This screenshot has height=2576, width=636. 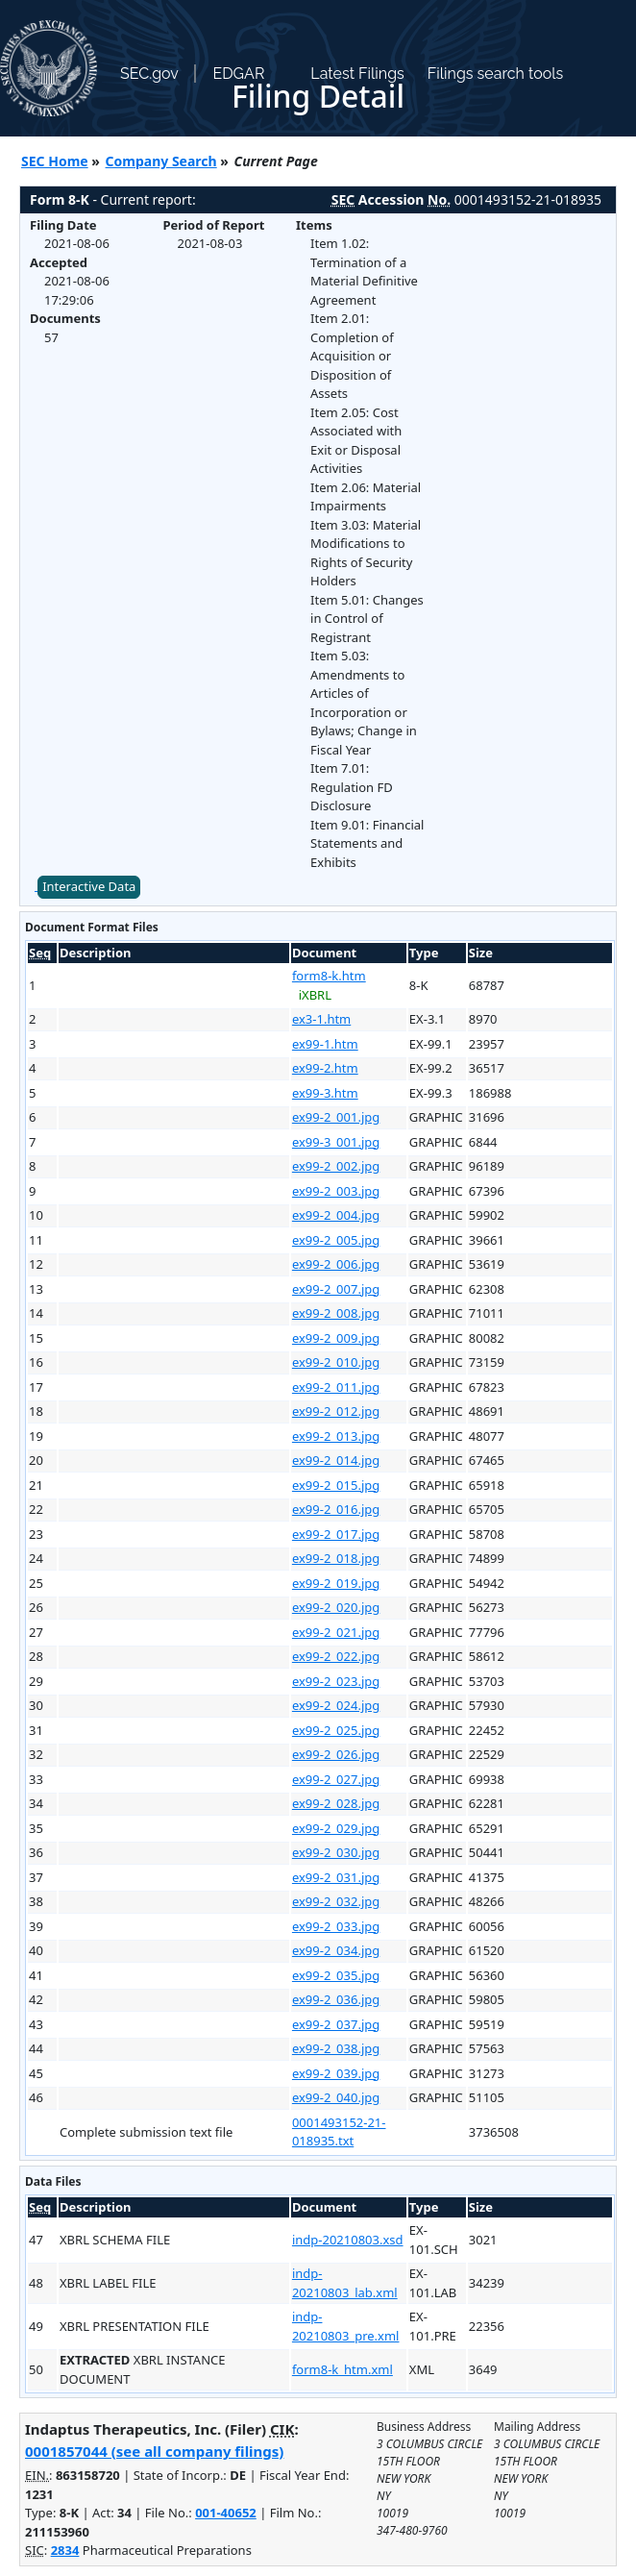 What do you see at coordinates (335, 1142) in the screenshot?
I see `ex99-3_001.jpg` at bounding box center [335, 1142].